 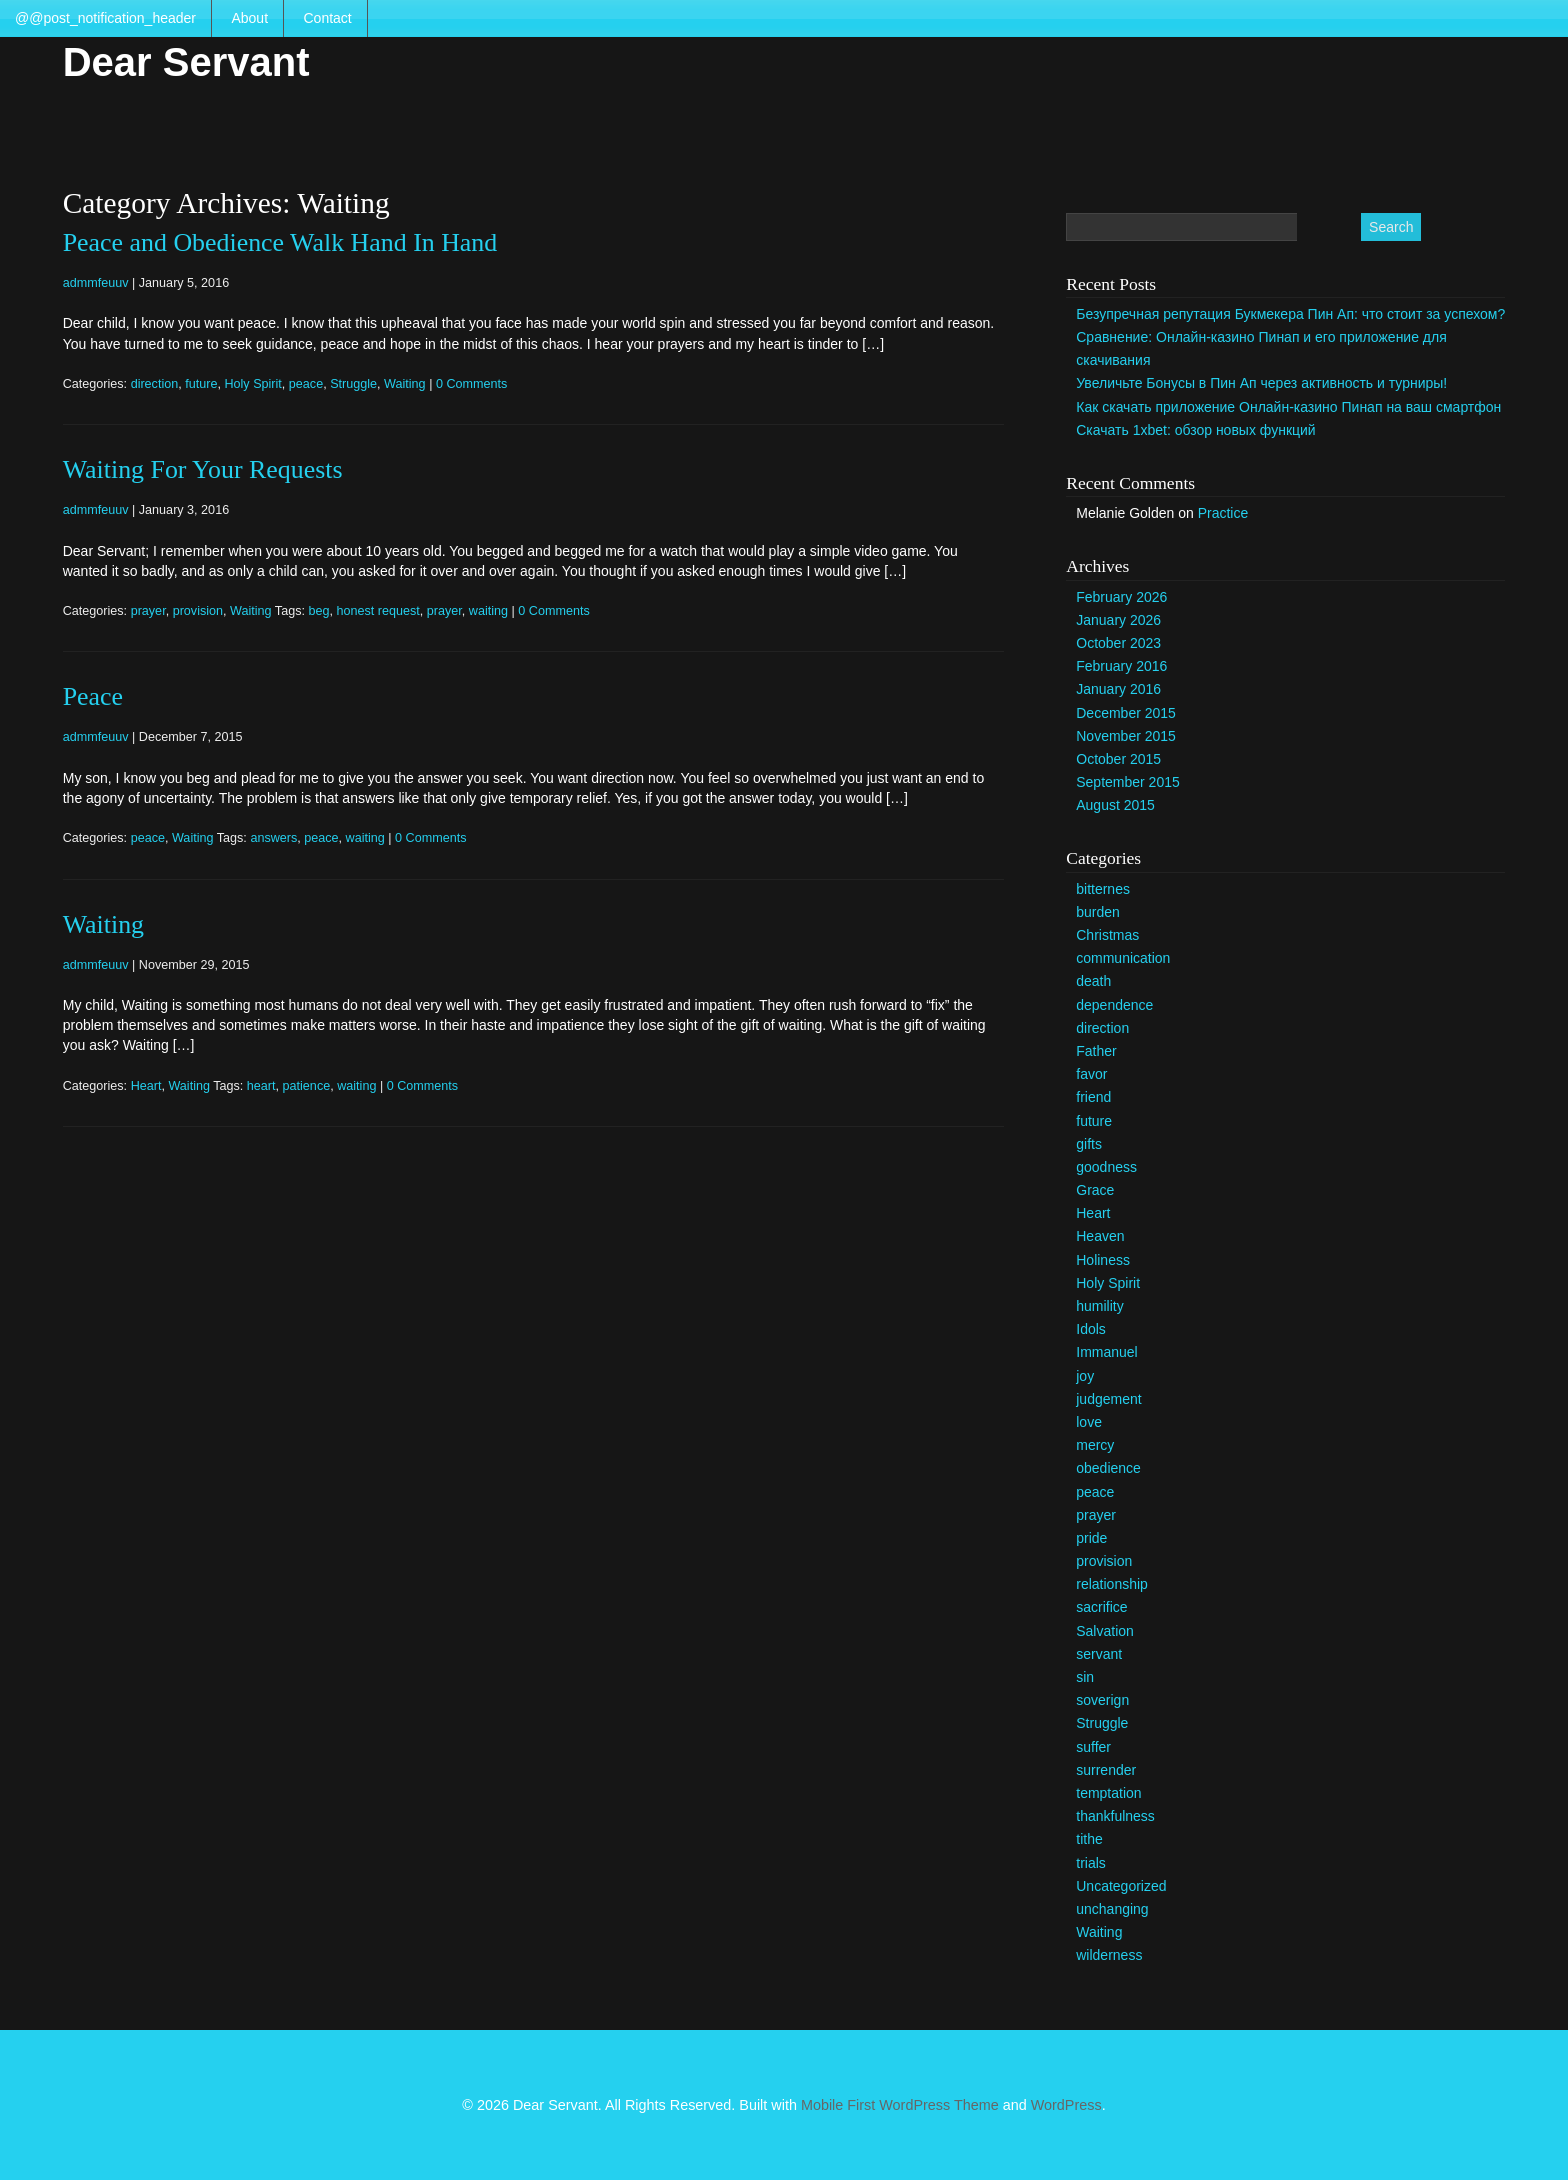 I want to click on Holy Spirit, so click(x=252, y=384).